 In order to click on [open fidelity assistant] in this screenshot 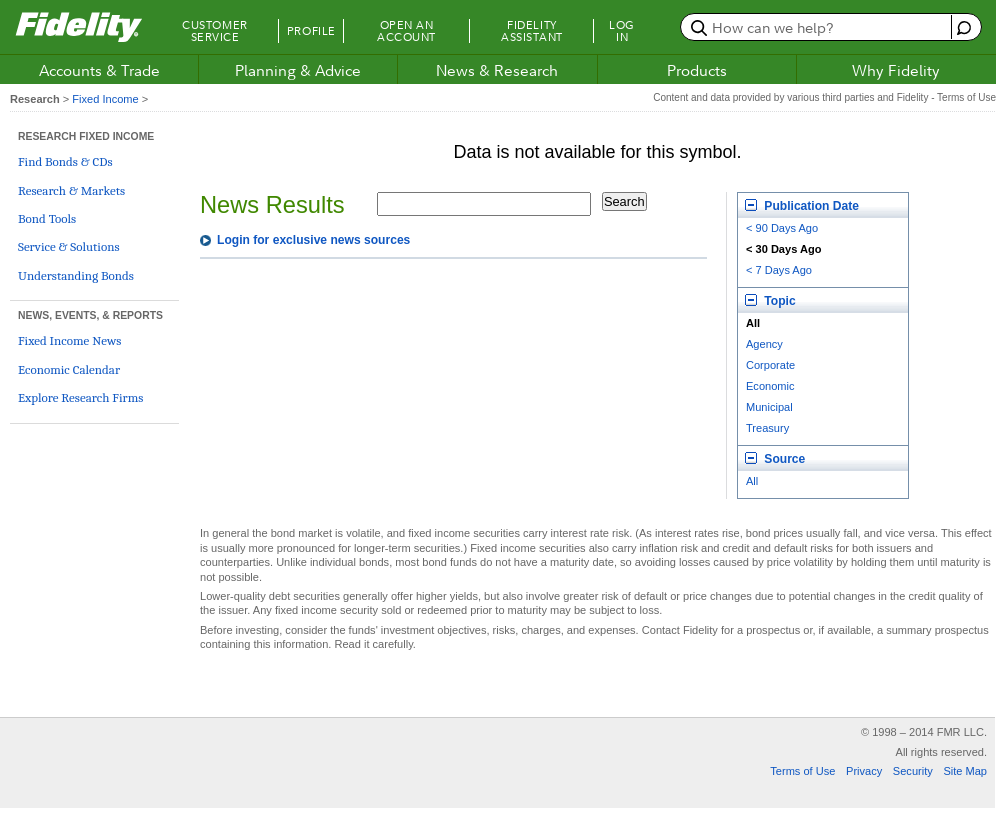, I will do `click(961, 26)`.